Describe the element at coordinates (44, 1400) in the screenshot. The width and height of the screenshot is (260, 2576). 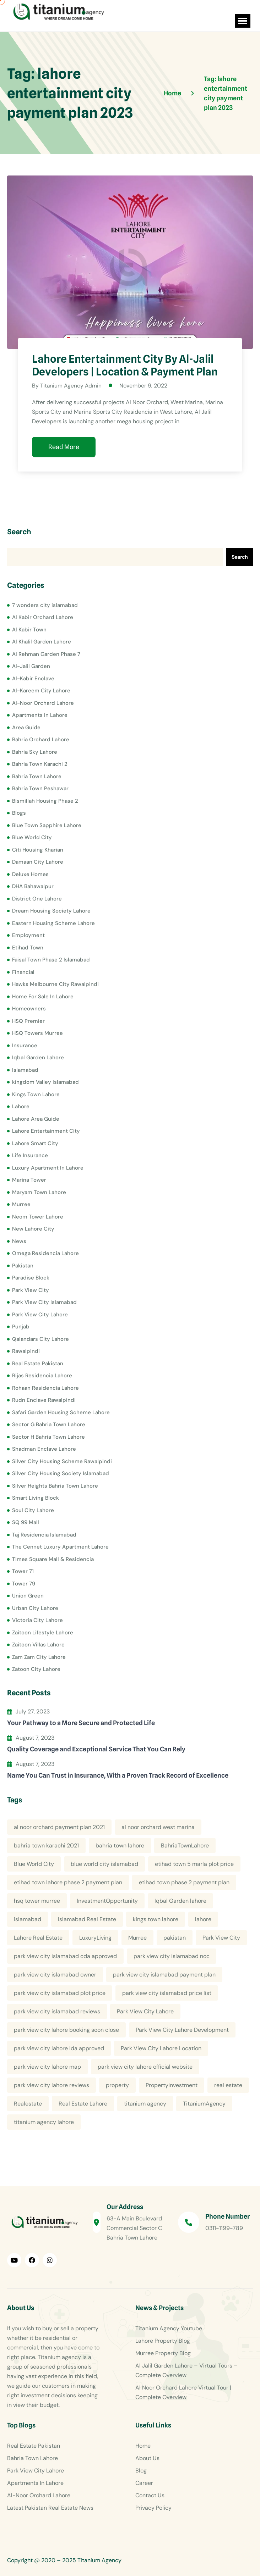
I see `Rudn Enclave Rawalpindi` at that location.